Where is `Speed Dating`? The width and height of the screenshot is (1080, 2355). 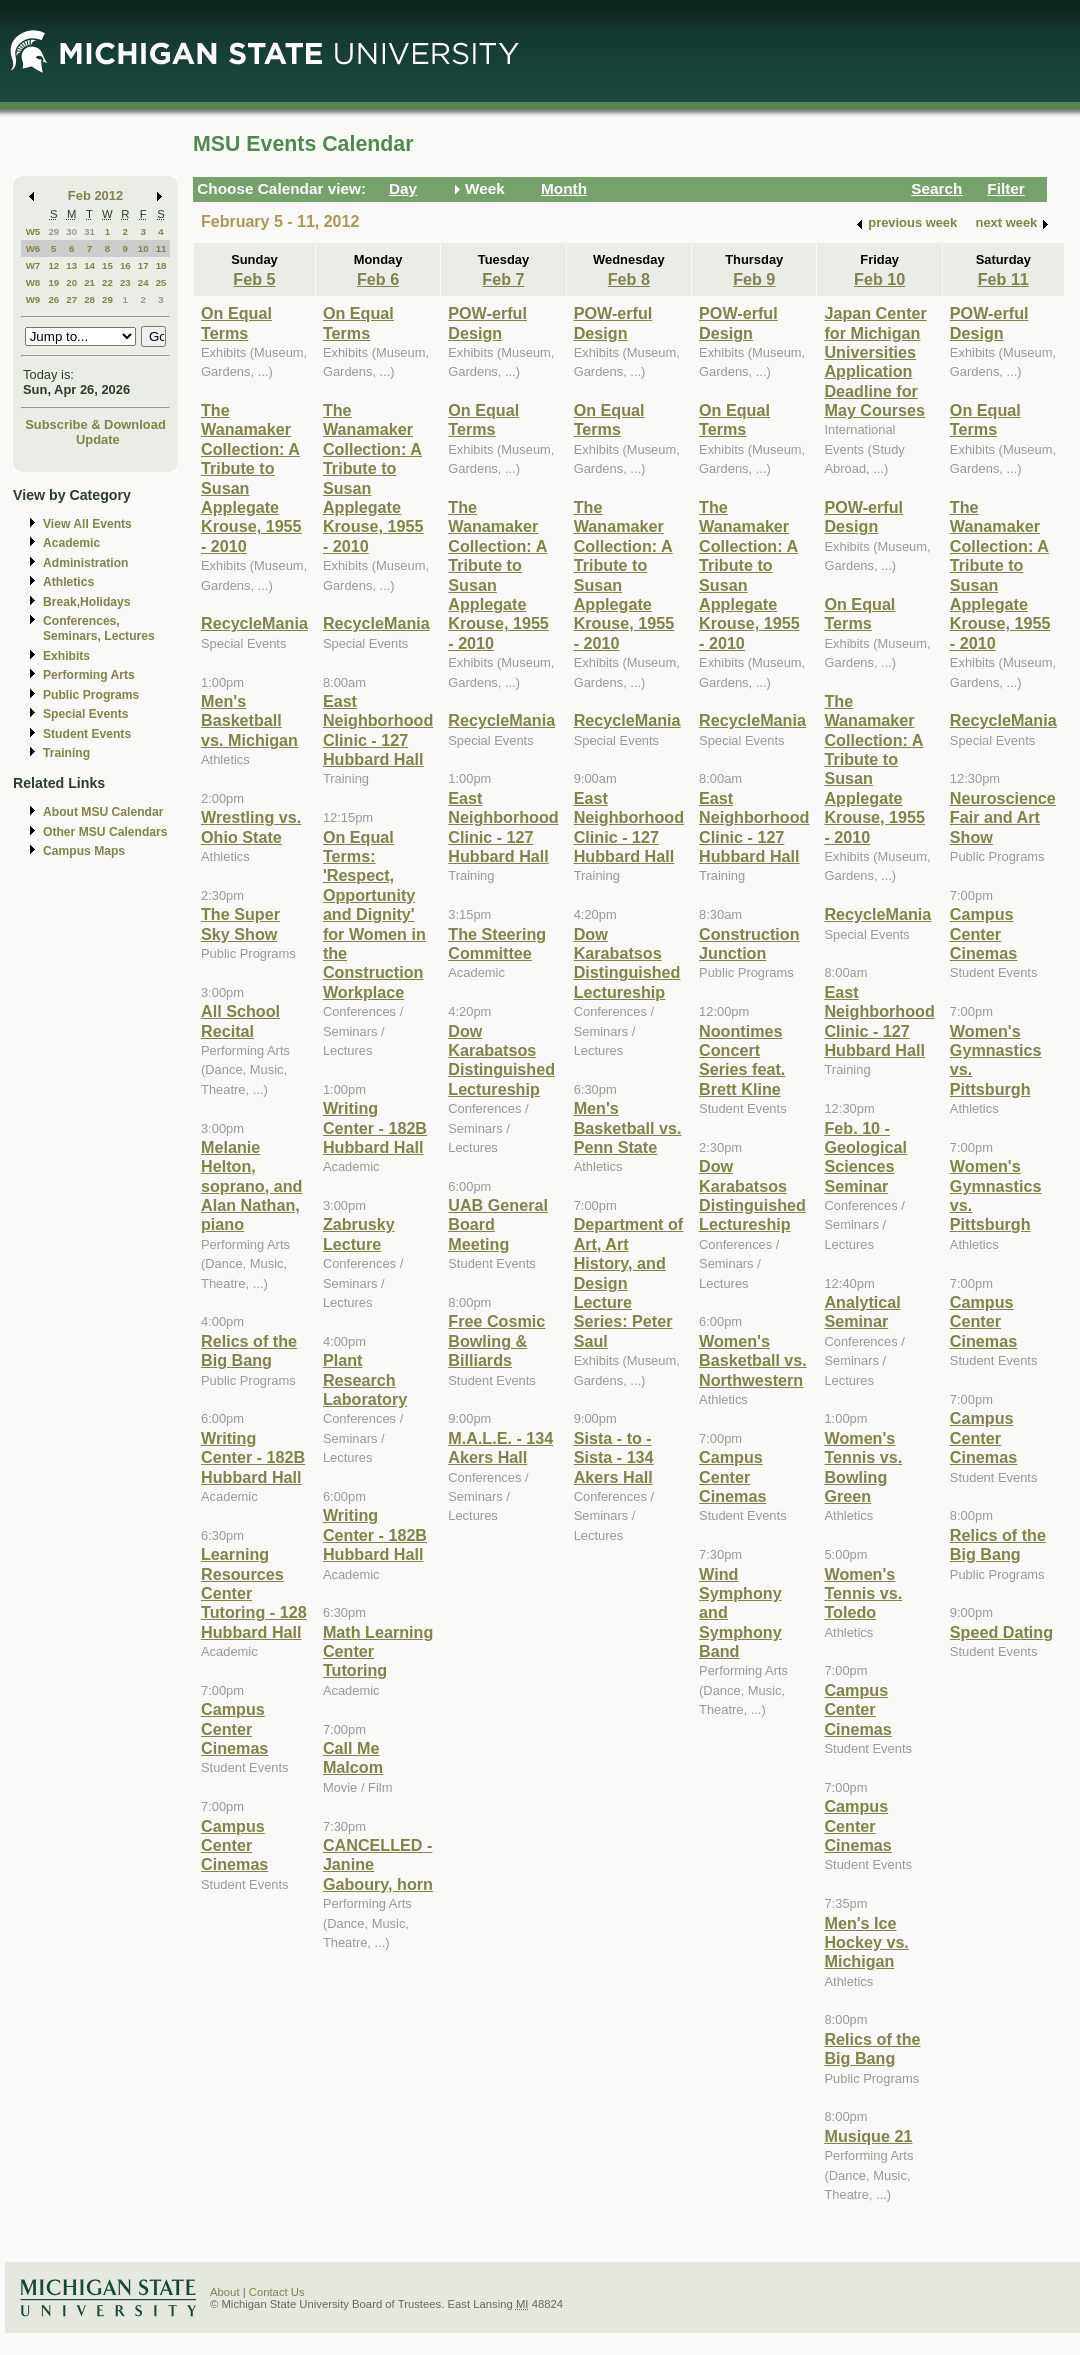 Speed Dating is located at coordinates (1001, 1632).